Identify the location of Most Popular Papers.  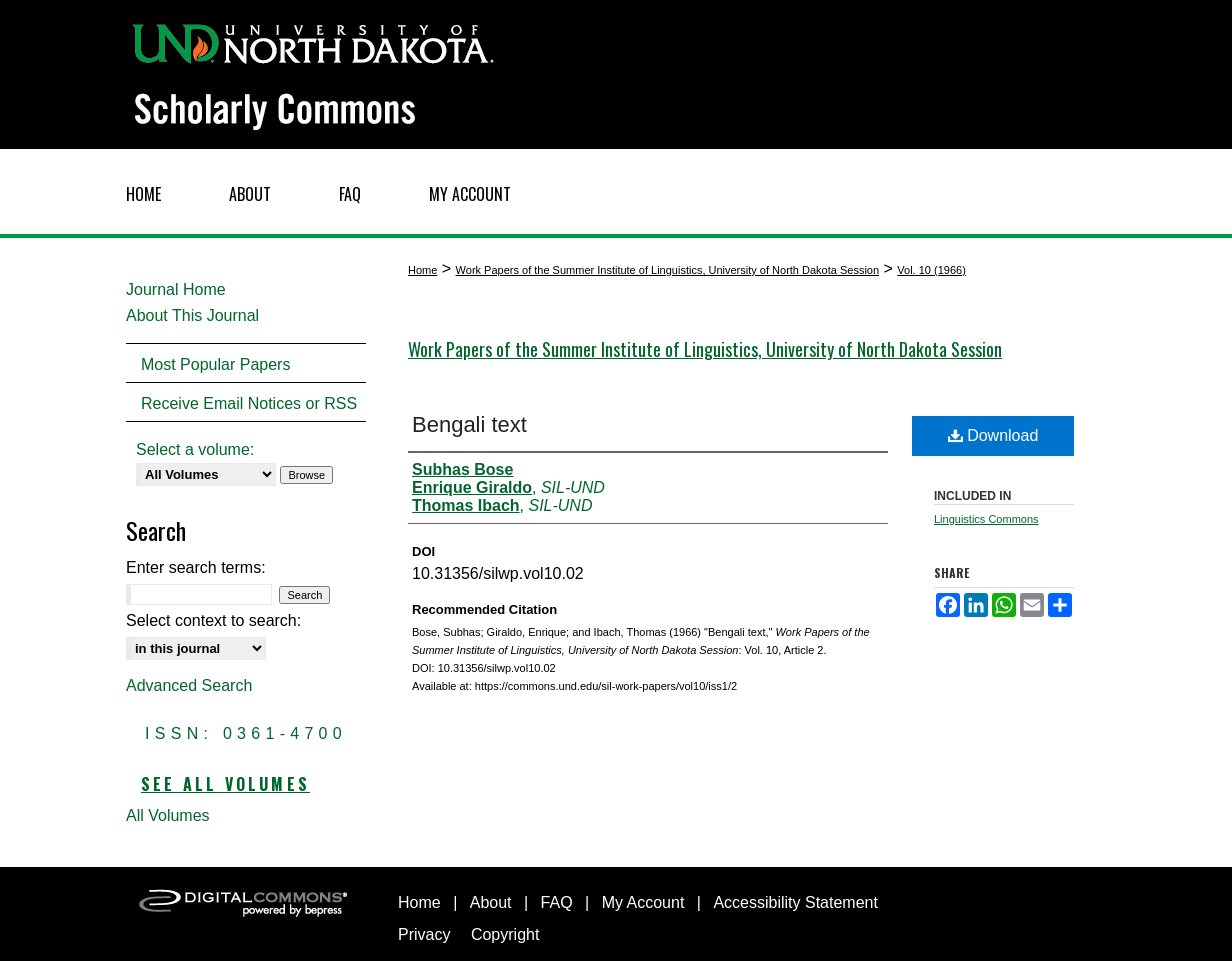
(215, 364).